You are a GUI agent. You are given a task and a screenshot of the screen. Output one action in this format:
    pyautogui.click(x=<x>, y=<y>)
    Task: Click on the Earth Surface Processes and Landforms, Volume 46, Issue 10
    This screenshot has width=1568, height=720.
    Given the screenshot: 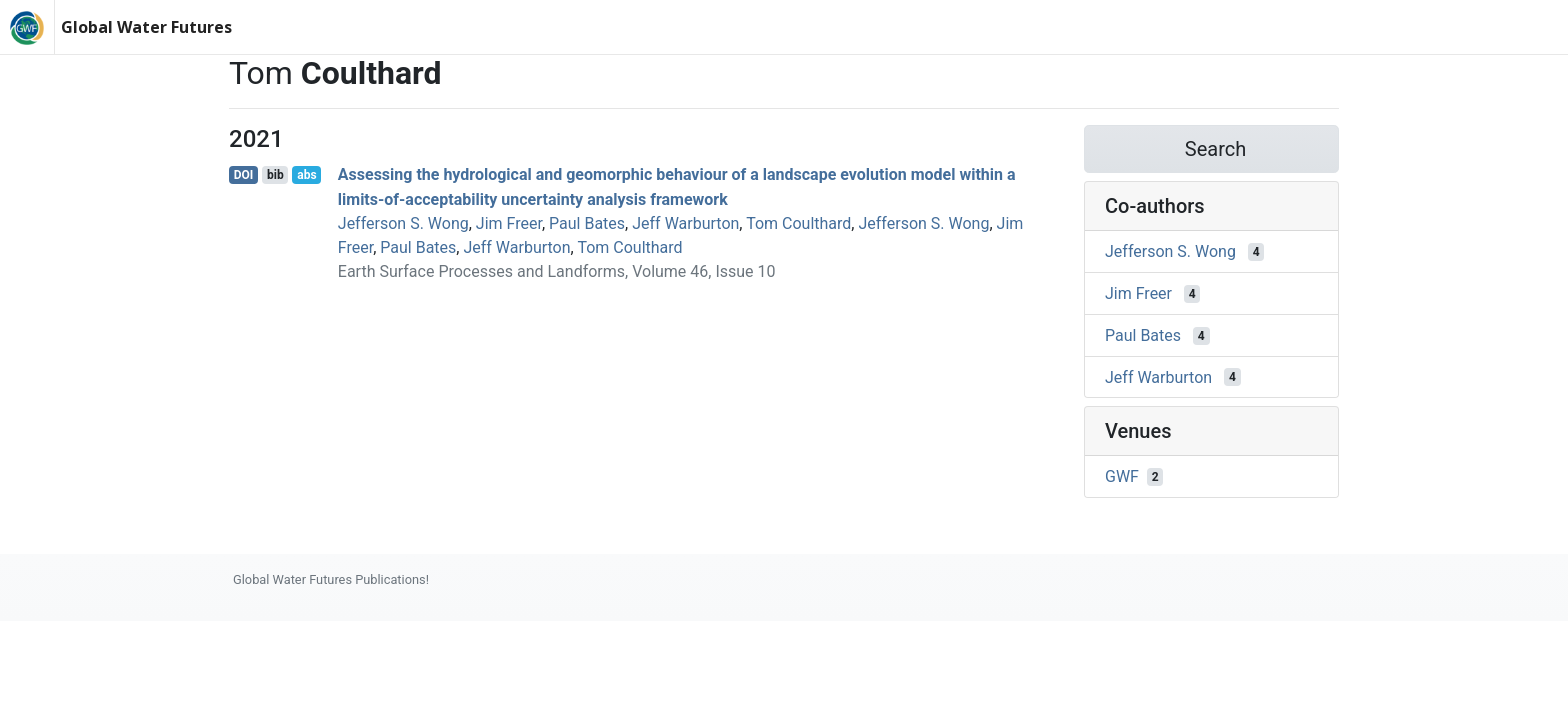 What is the action you would take?
    pyautogui.click(x=557, y=271)
    